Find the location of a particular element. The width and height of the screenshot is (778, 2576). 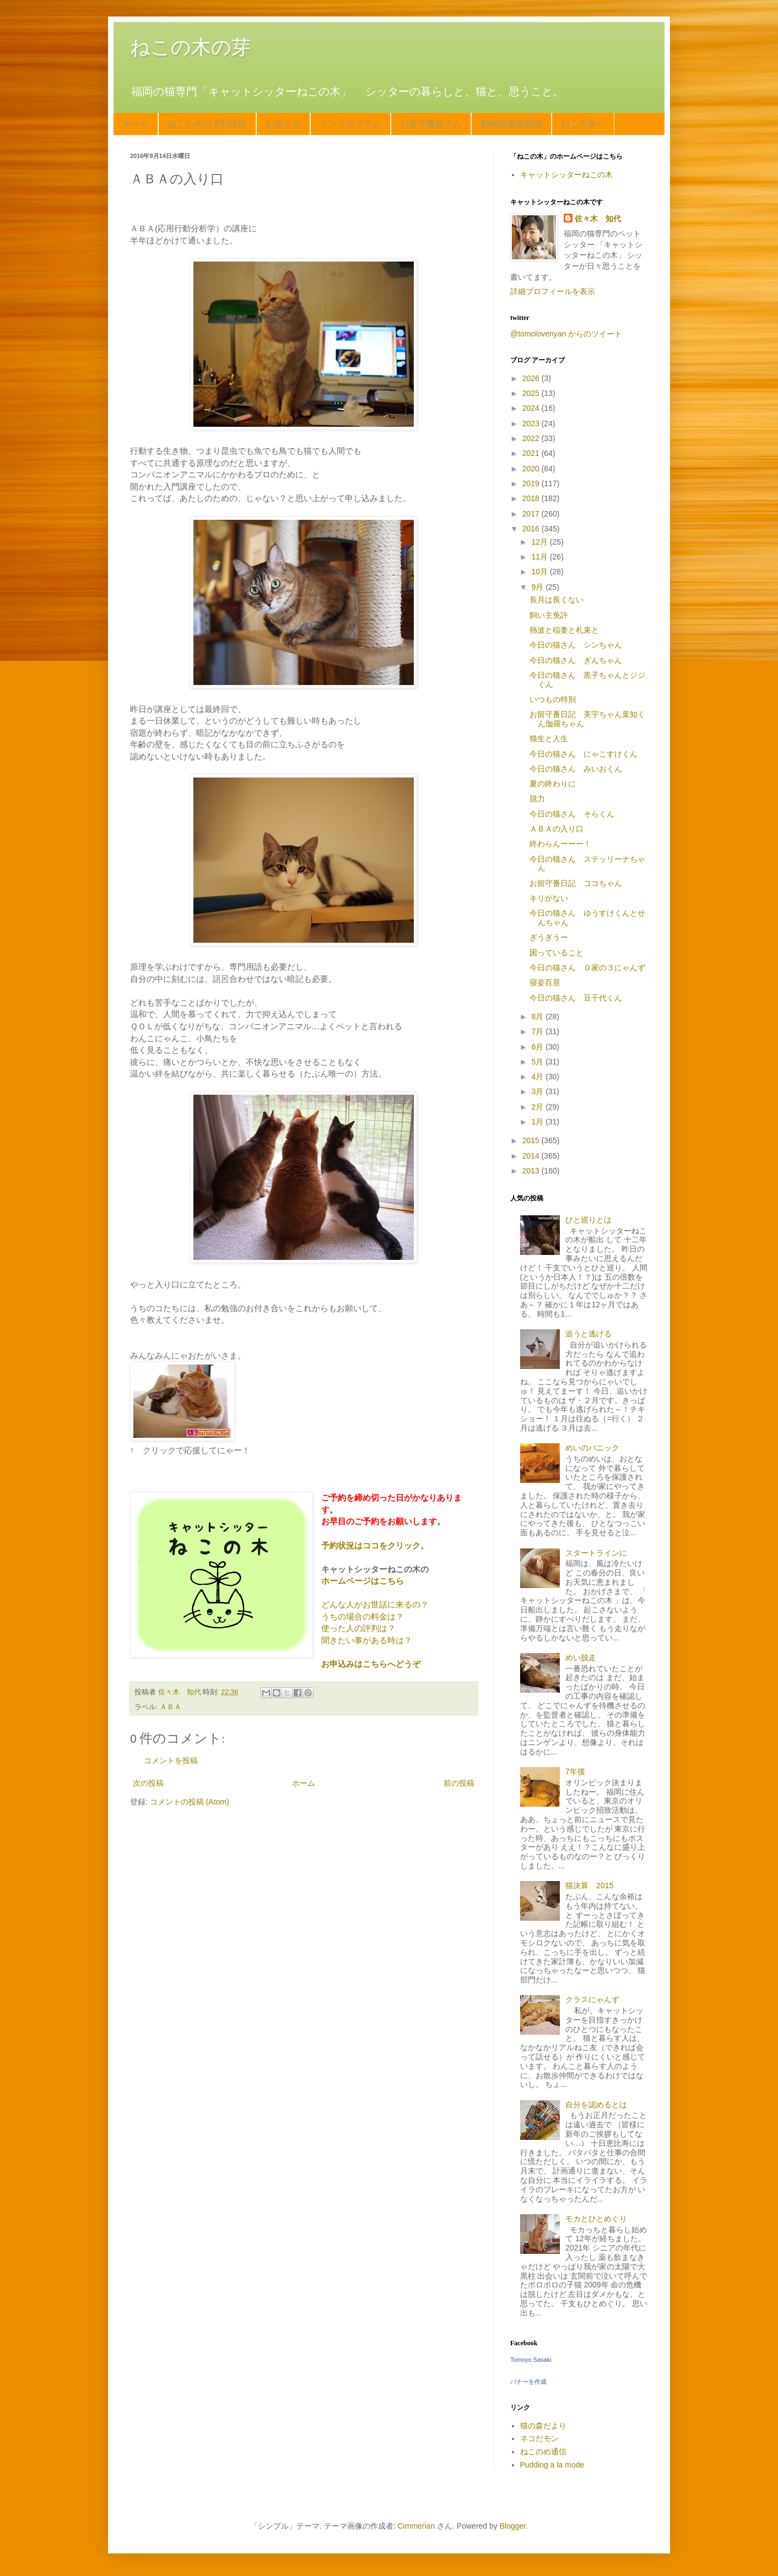

ホーム is located at coordinates (135, 123).